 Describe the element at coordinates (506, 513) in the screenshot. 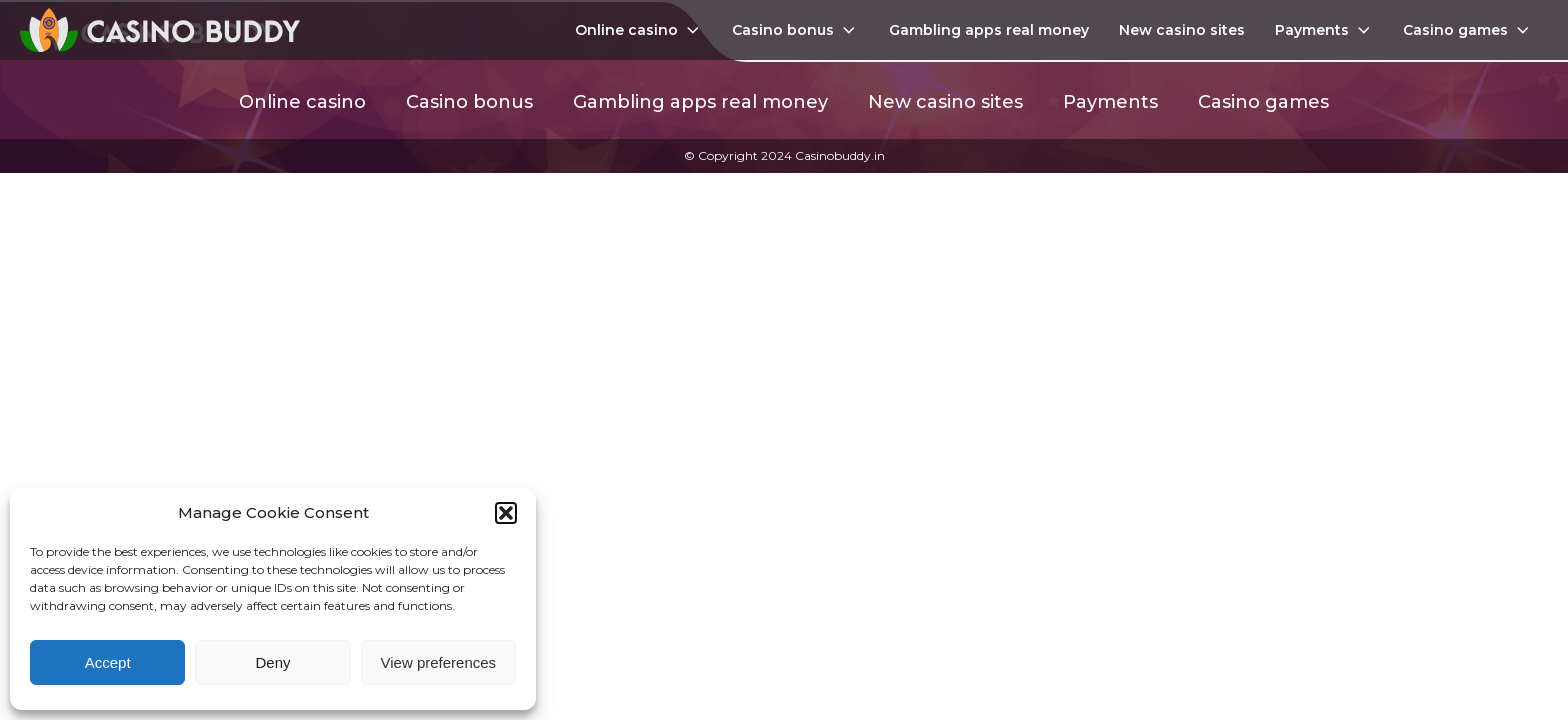

I see `[button]` at that location.